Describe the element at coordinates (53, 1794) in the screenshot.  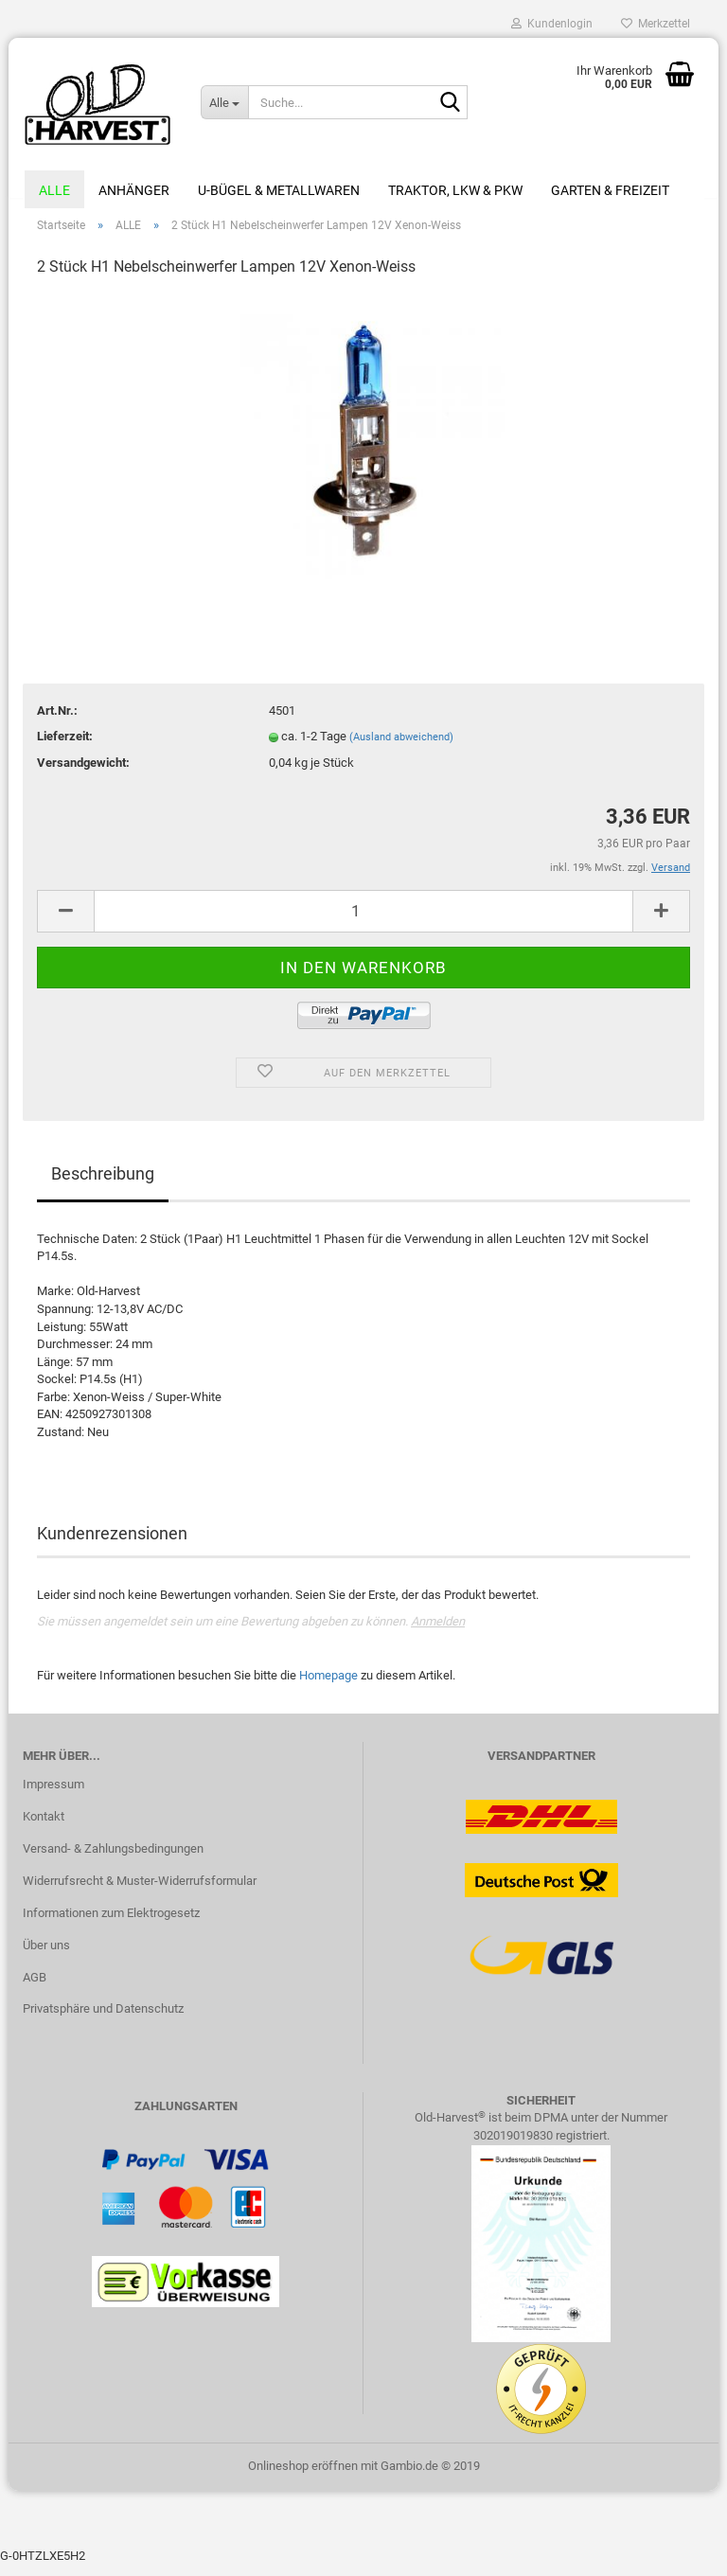
I see `Impressum` at that location.